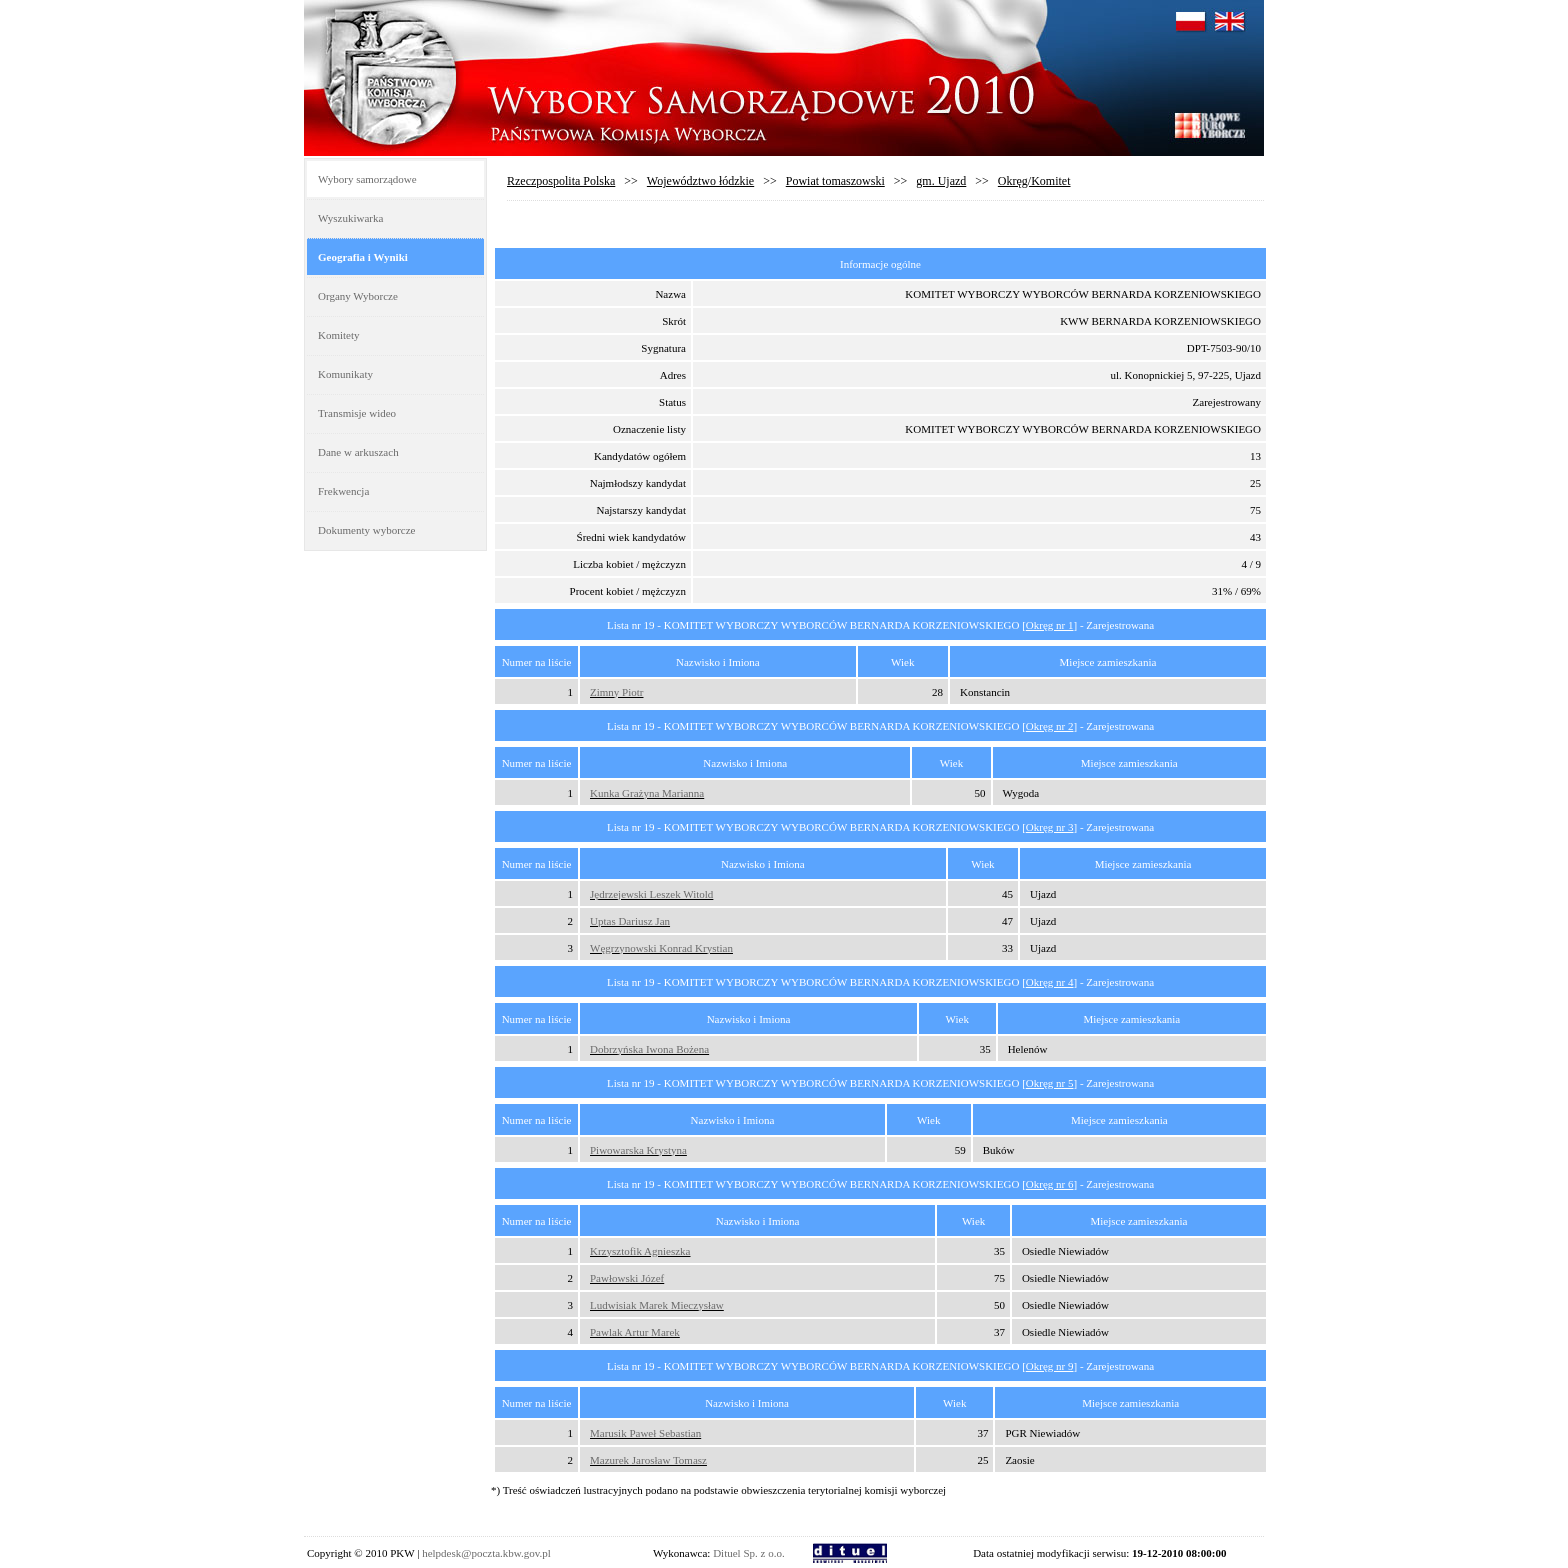 This screenshot has width=1568, height=1568. What do you see at coordinates (1050, 1366) in the screenshot?
I see `Okręg nr 9` at bounding box center [1050, 1366].